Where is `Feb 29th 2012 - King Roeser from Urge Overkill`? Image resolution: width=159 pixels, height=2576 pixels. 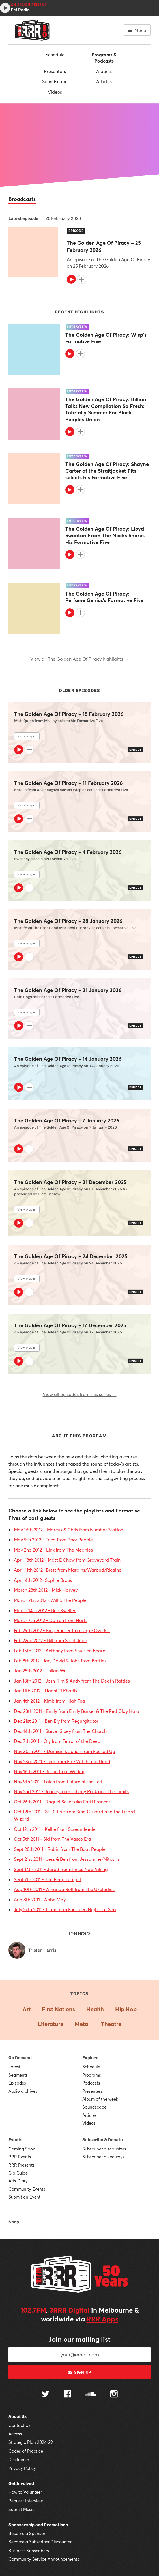 Feb 29th 2012 - King Roeser from Urge Overkill is located at coordinates (62, 1630).